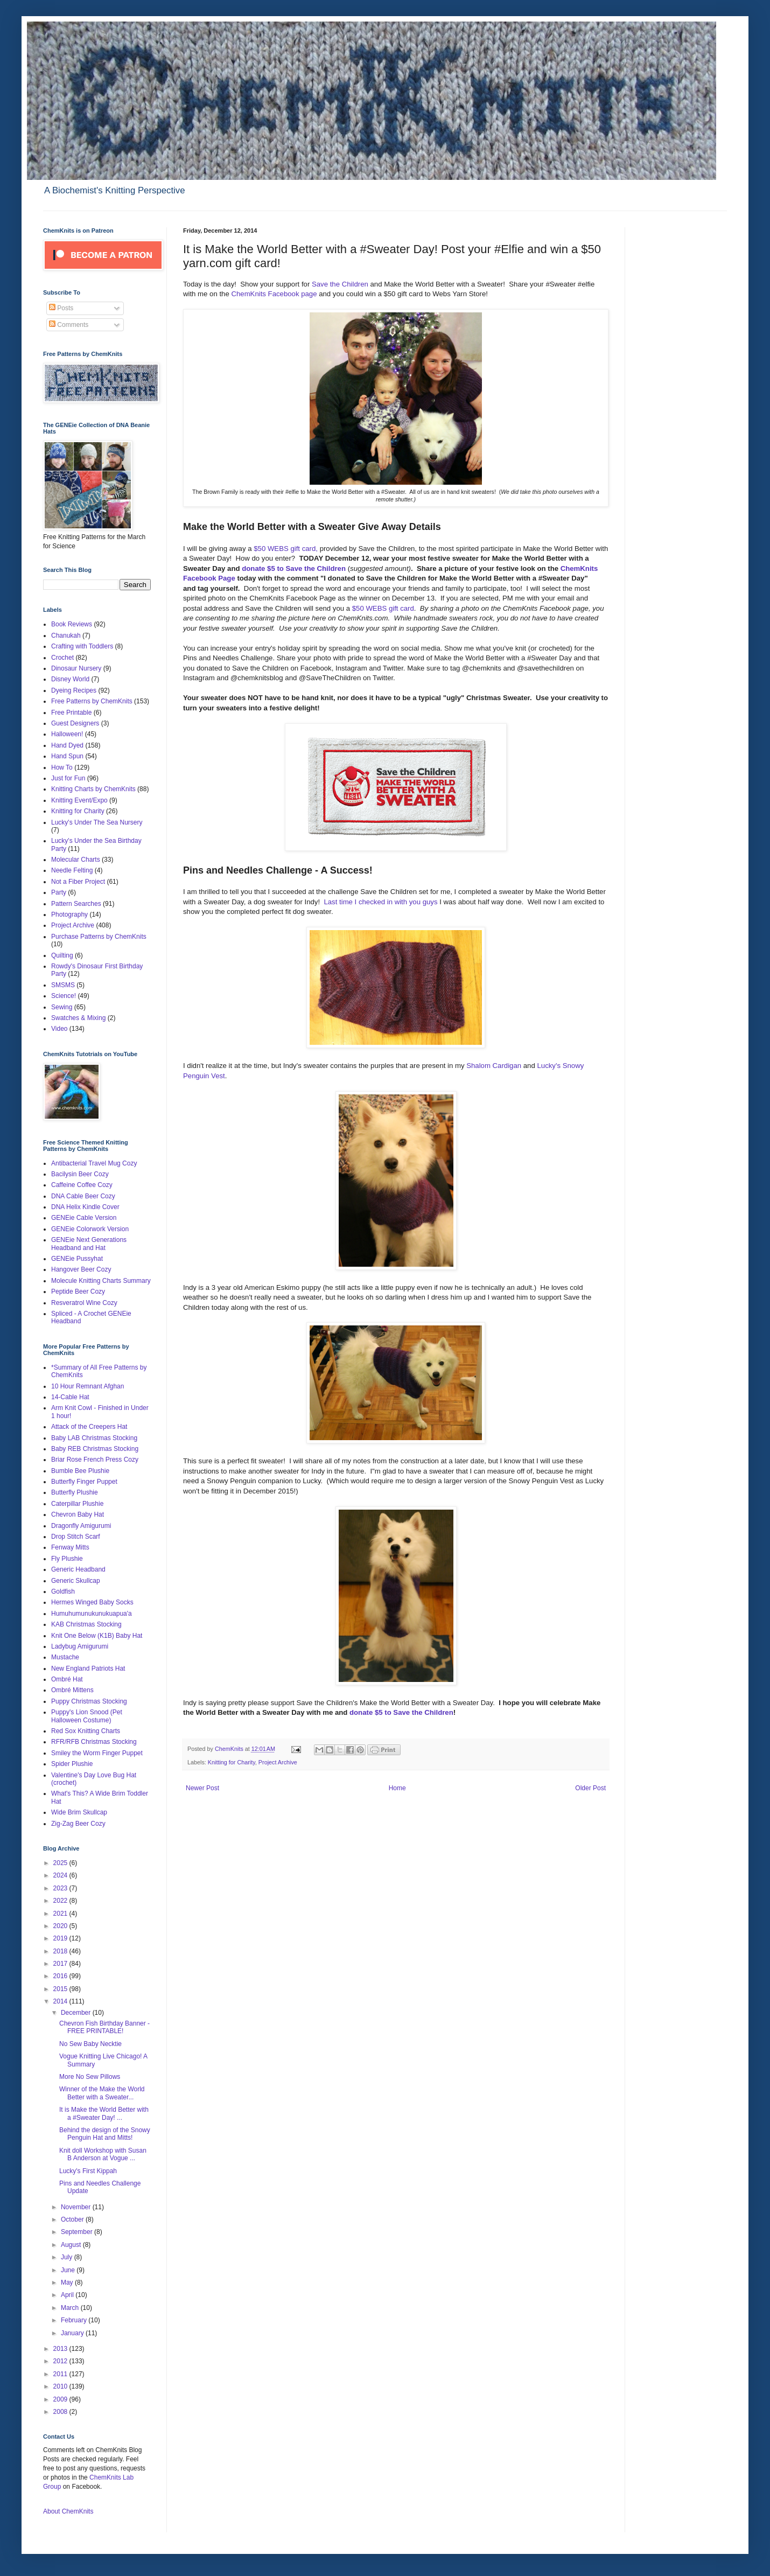 The image size is (770, 2576). Describe the element at coordinates (72, 2245) in the screenshot. I see `August` at that location.